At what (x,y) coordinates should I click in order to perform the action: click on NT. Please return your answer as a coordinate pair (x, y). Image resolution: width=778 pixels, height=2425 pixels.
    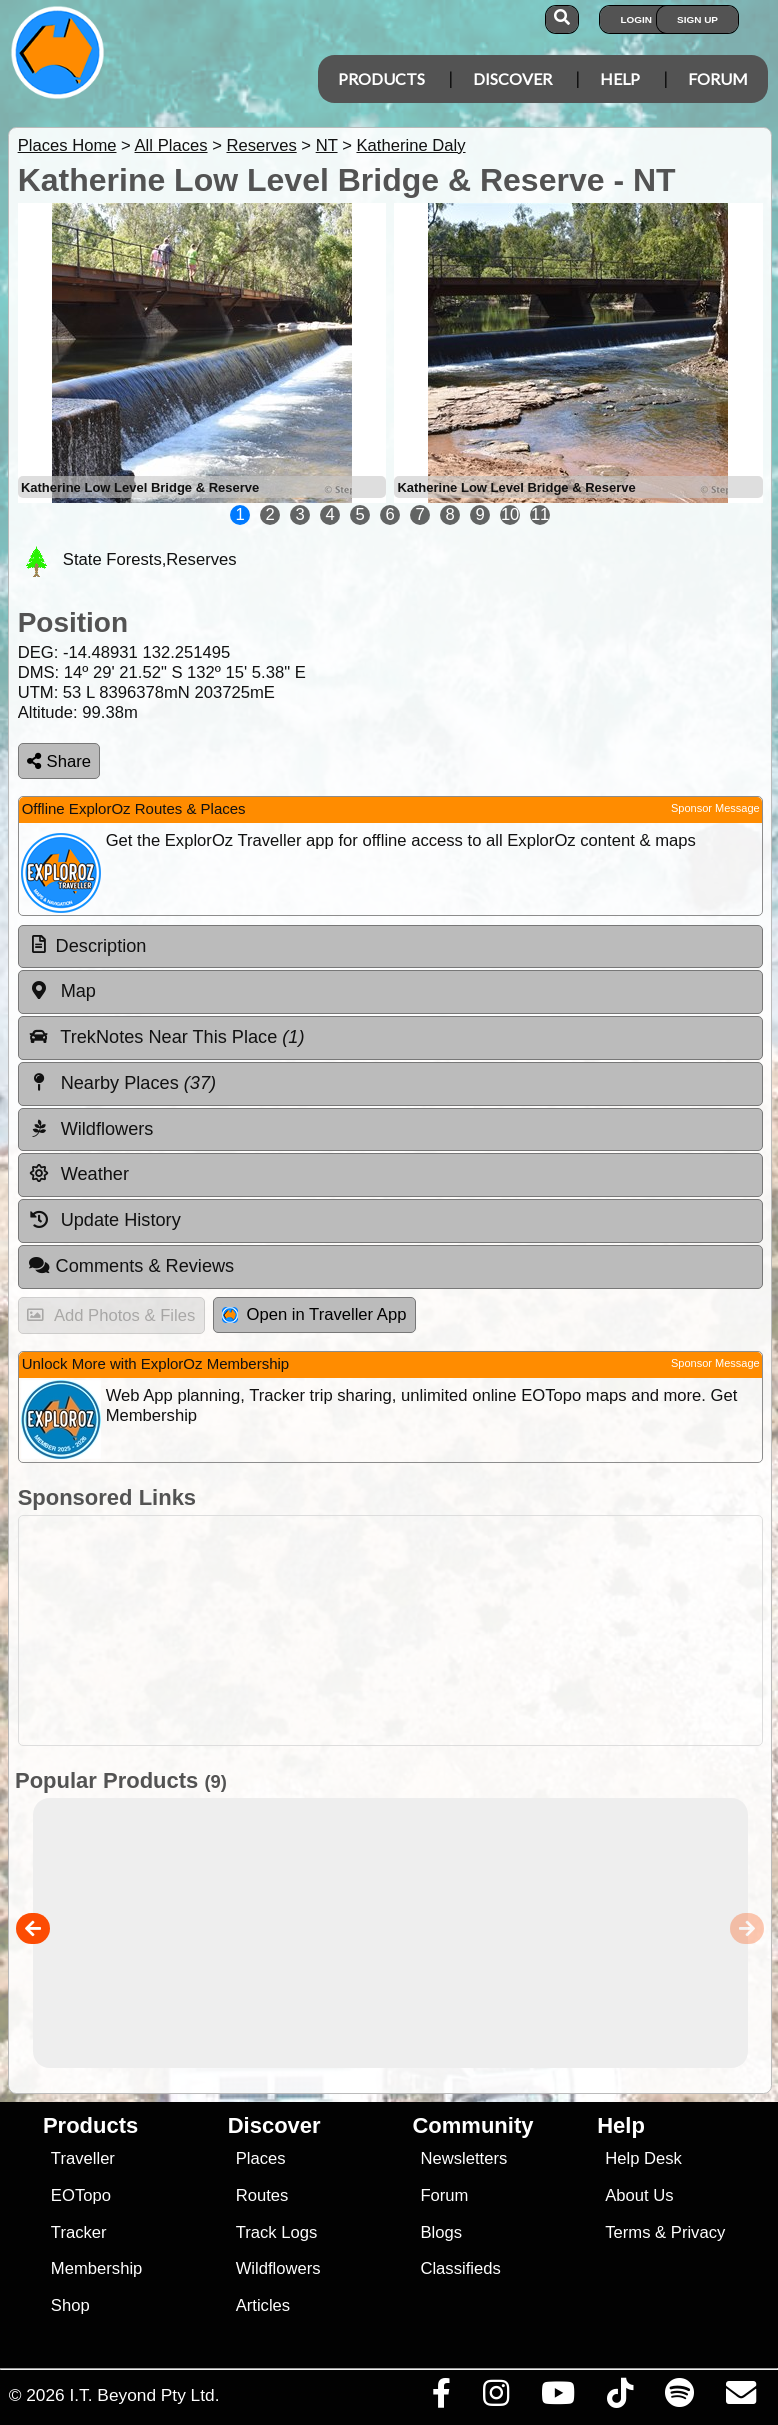
    Looking at the image, I should click on (327, 145).